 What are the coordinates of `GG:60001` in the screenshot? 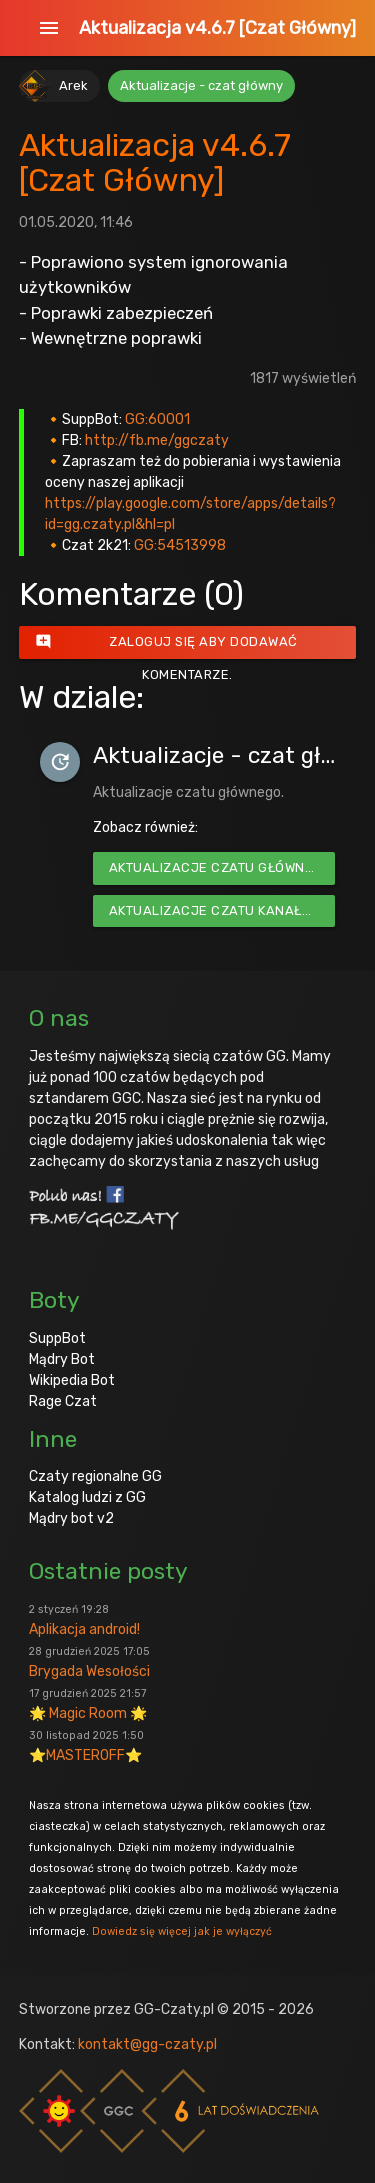 It's located at (157, 419).